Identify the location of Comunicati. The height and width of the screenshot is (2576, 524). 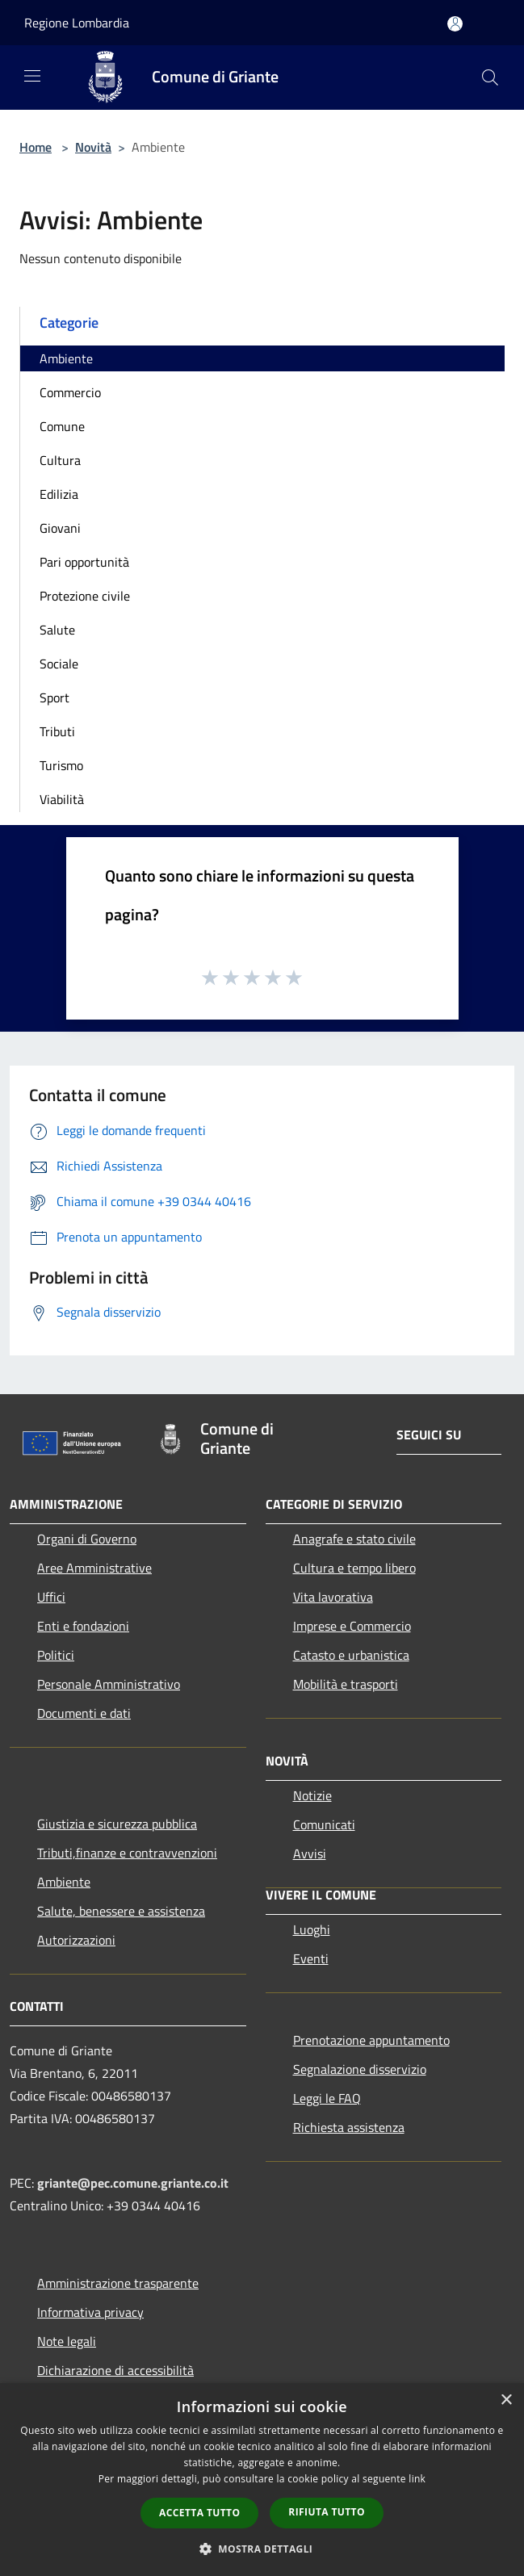
(324, 1824).